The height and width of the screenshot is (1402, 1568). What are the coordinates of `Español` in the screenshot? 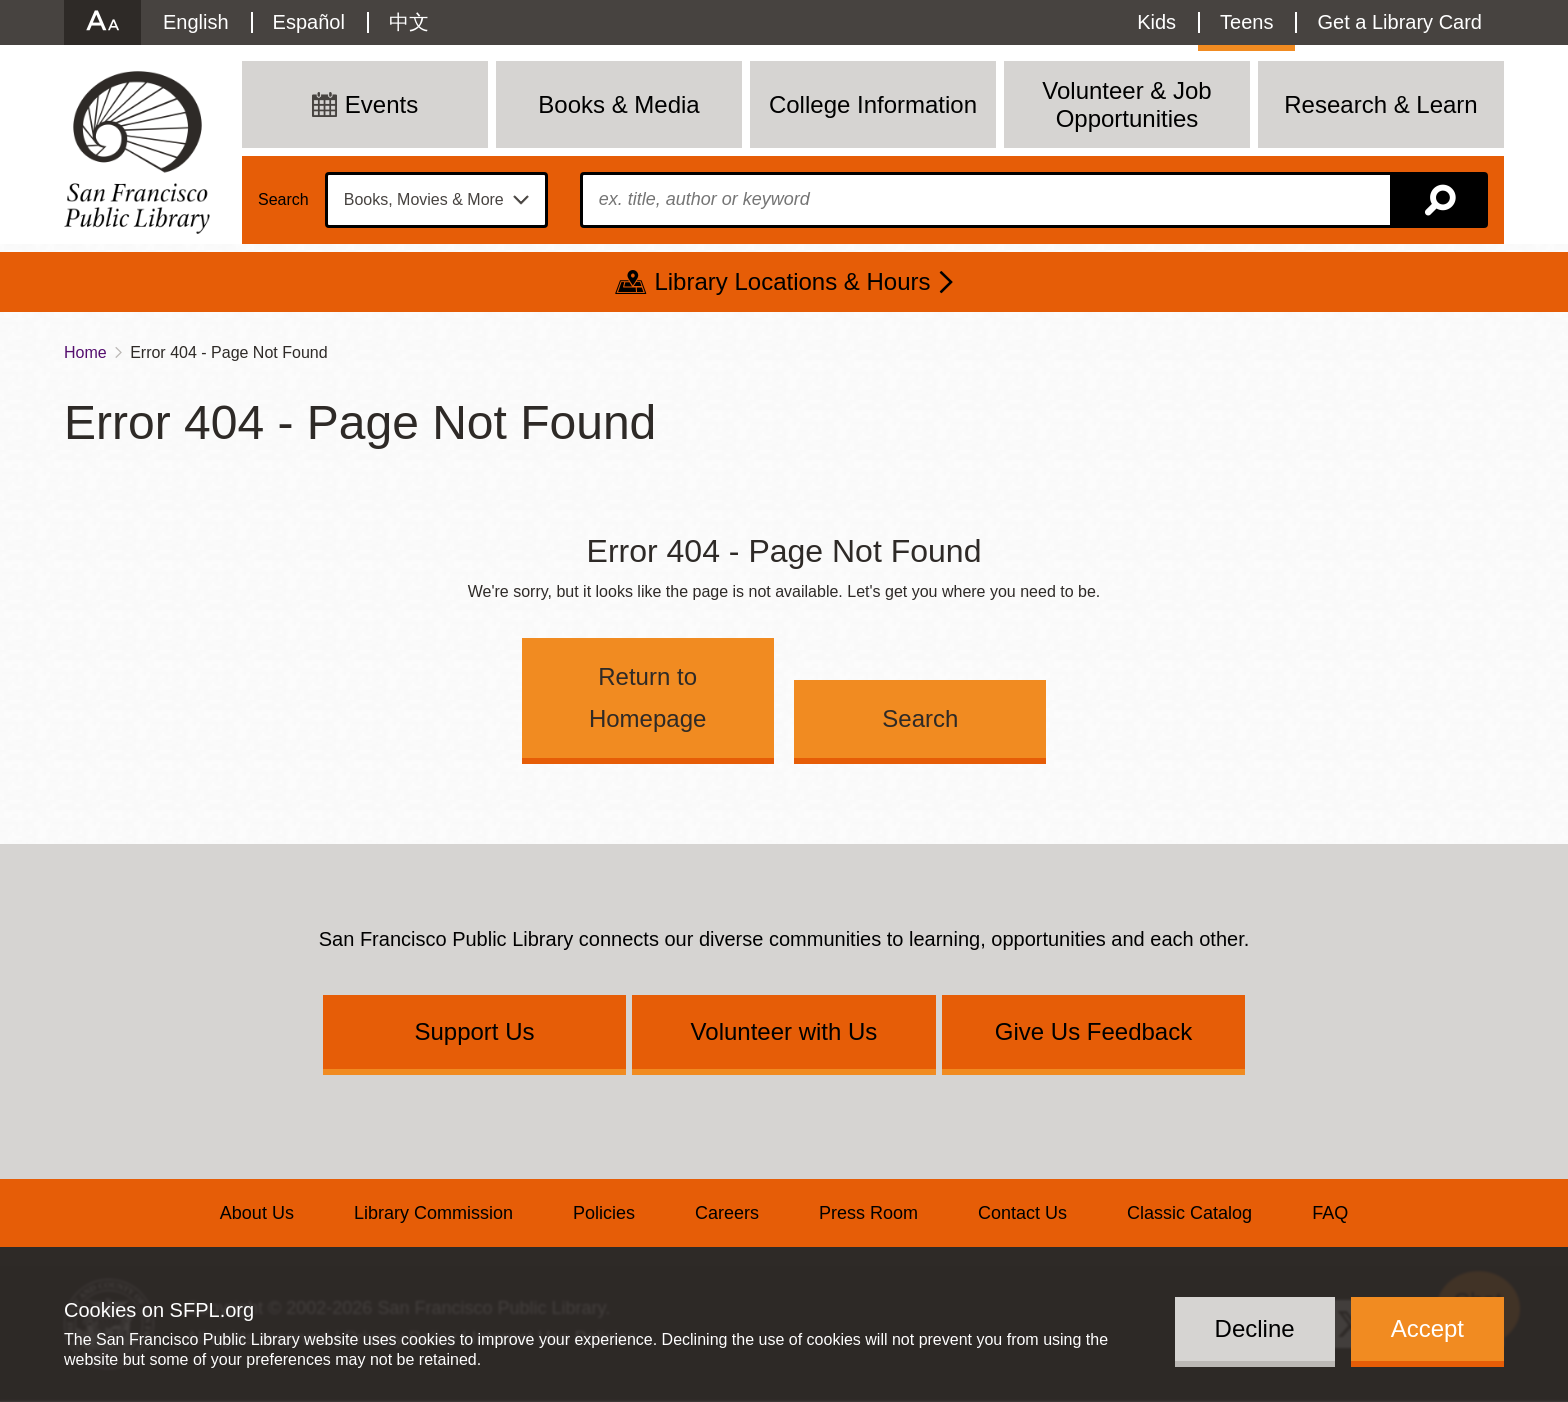 It's located at (309, 22).